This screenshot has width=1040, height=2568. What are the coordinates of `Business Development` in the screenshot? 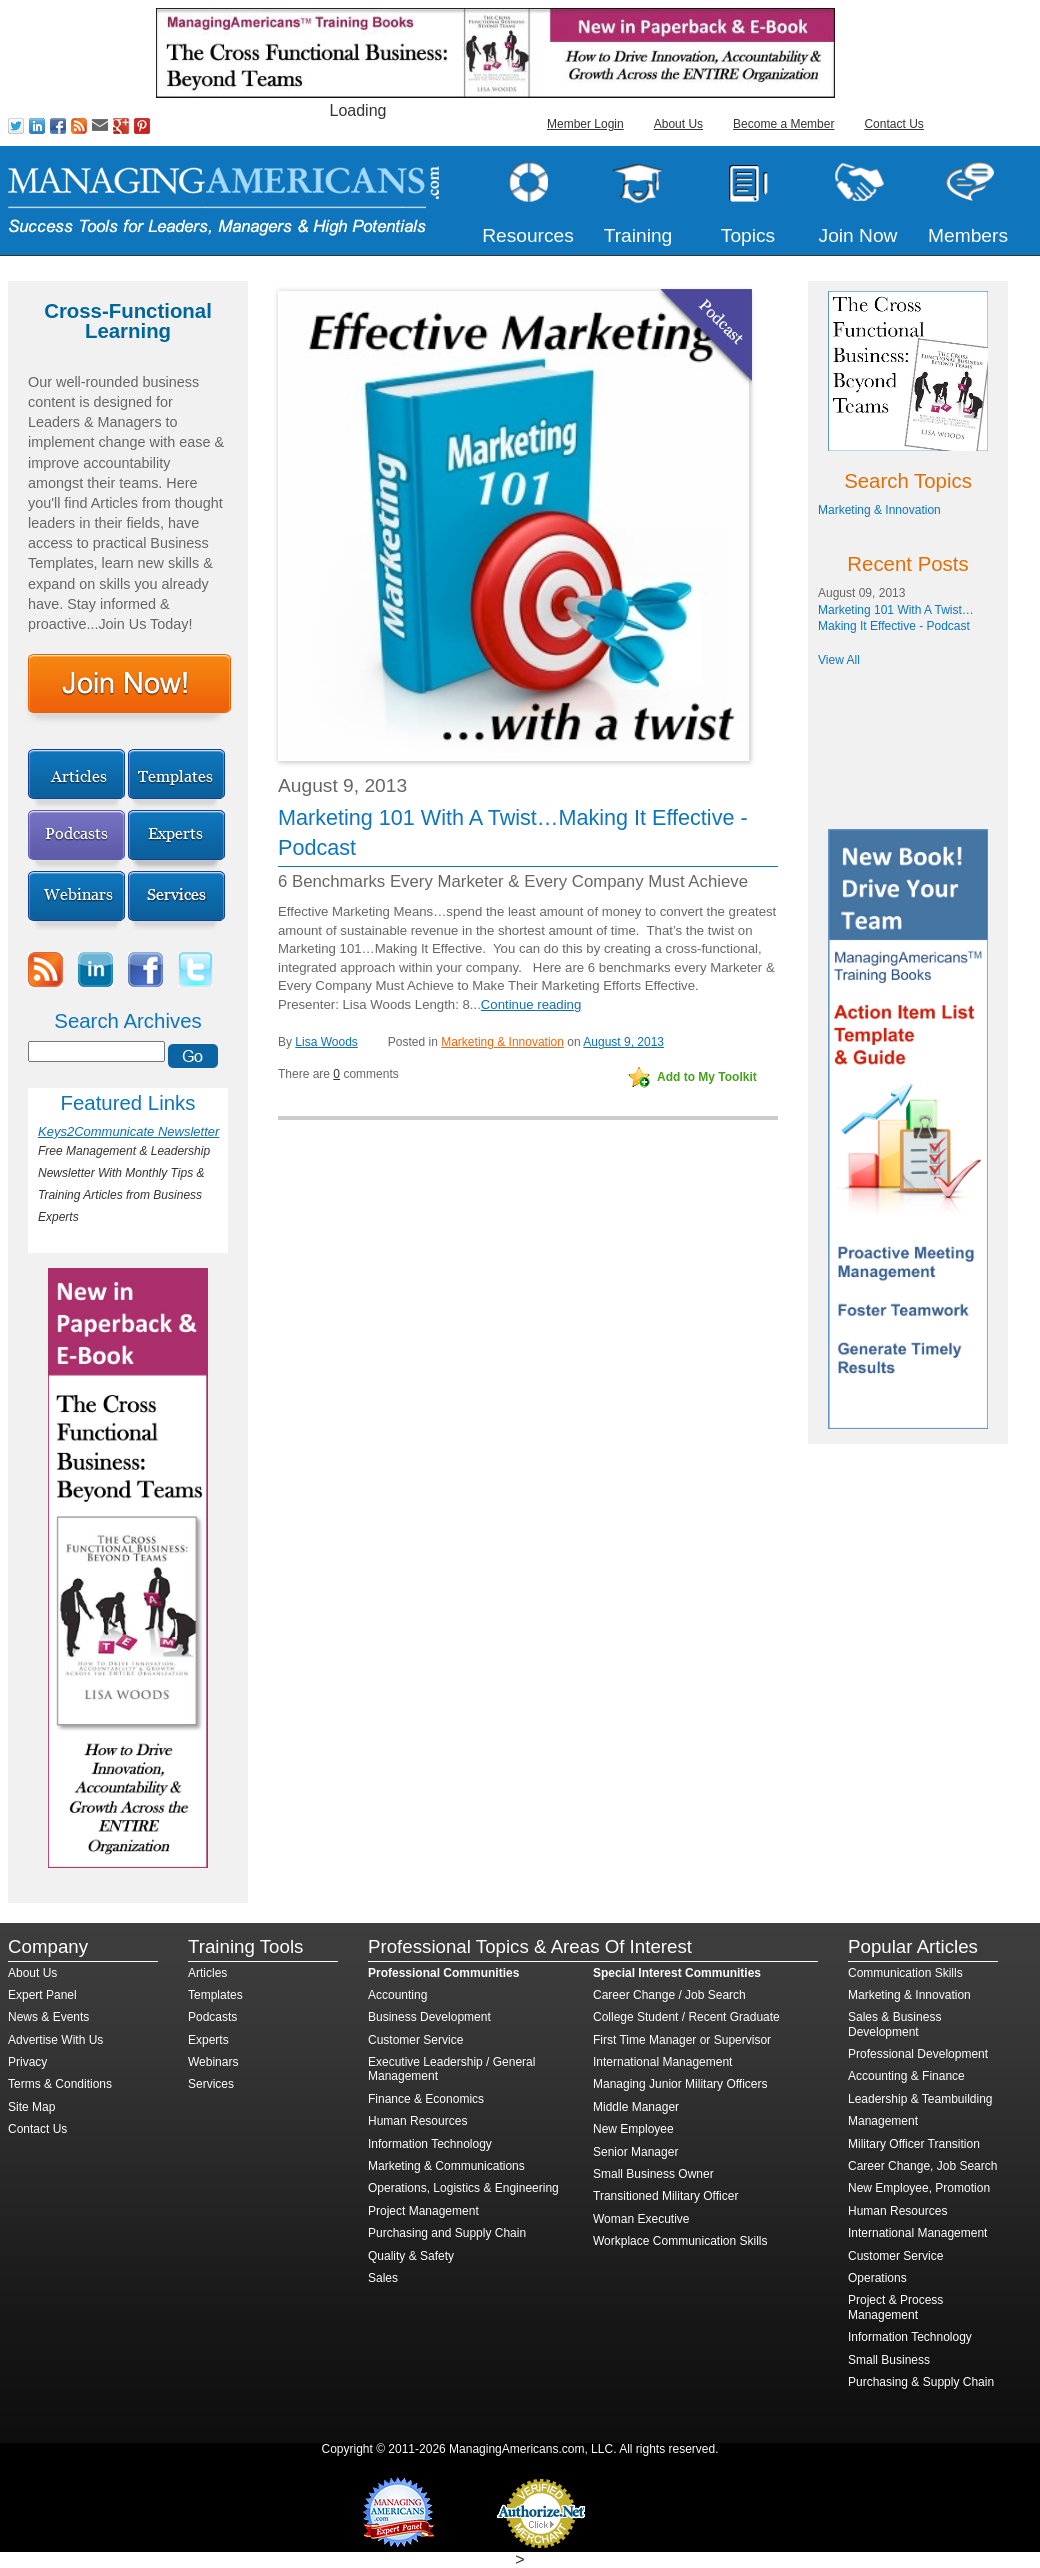 It's located at (429, 2017).